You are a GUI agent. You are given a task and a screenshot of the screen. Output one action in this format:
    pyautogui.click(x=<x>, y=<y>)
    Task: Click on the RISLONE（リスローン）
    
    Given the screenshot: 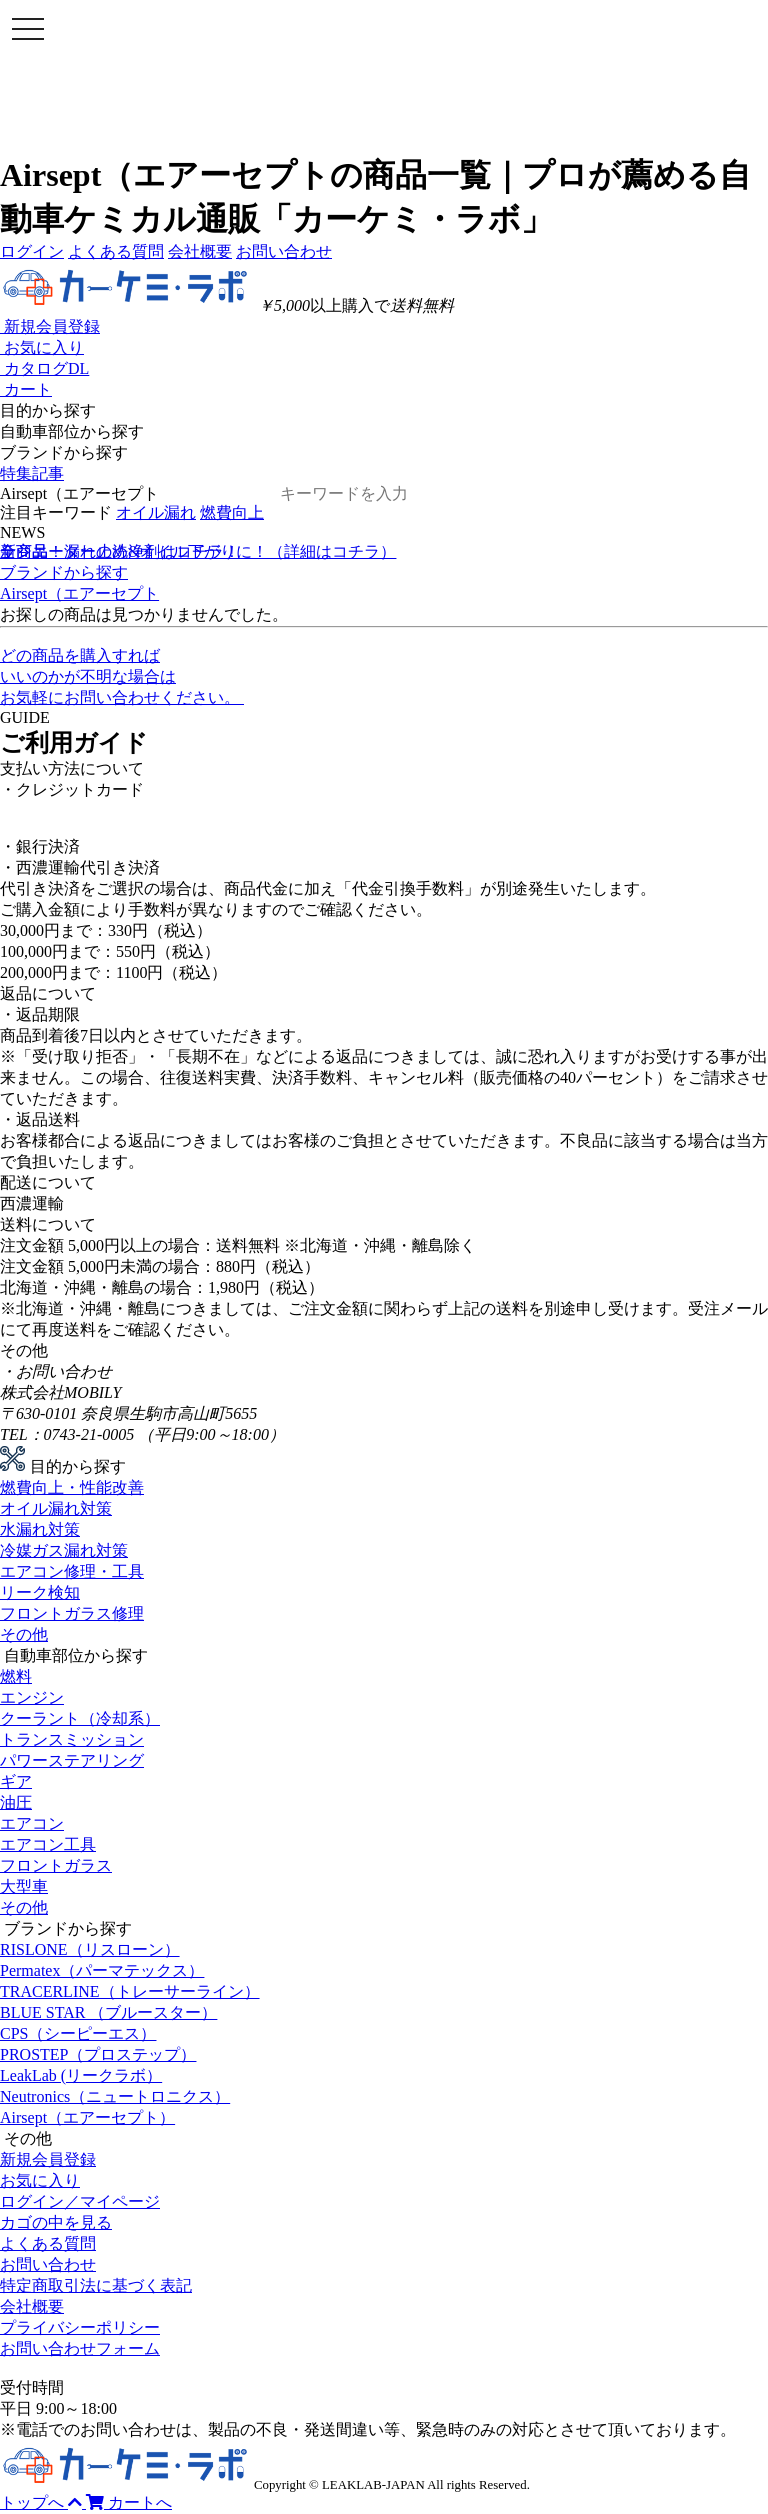 What is the action you would take?
    pyautogui.click(x=90, y=1949)
    